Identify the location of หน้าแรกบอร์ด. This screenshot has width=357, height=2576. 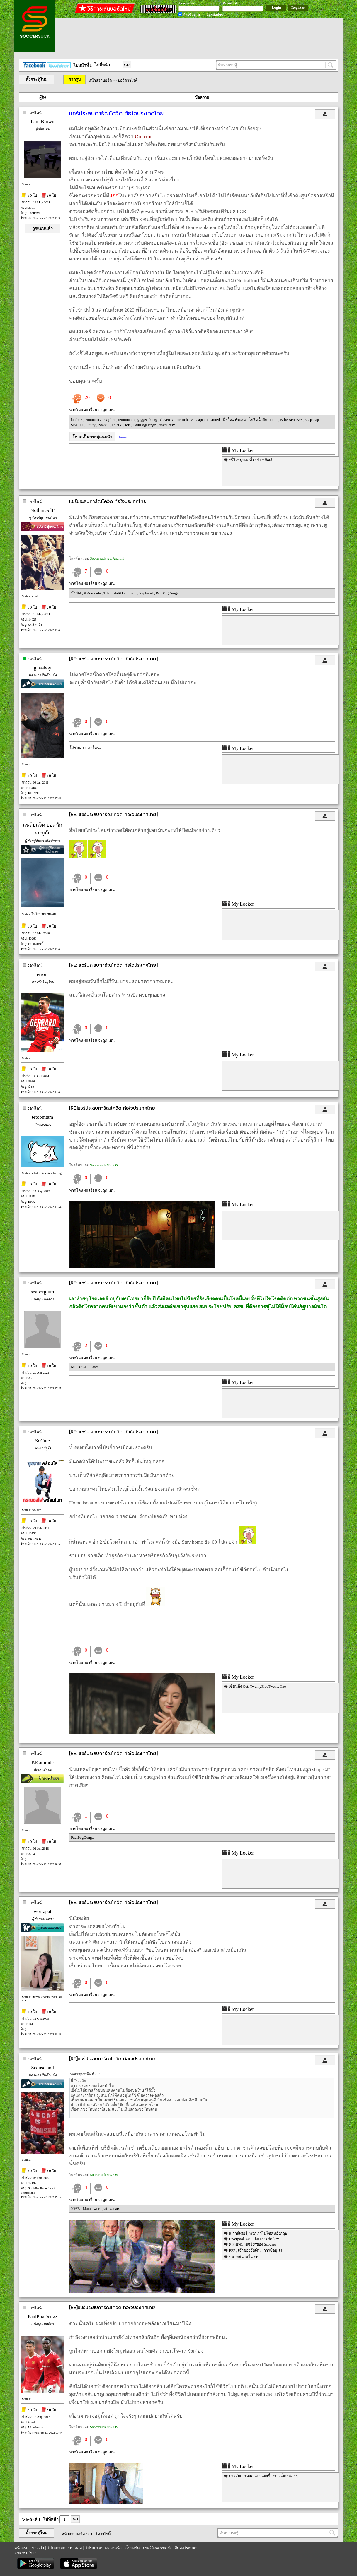
(100, 80).